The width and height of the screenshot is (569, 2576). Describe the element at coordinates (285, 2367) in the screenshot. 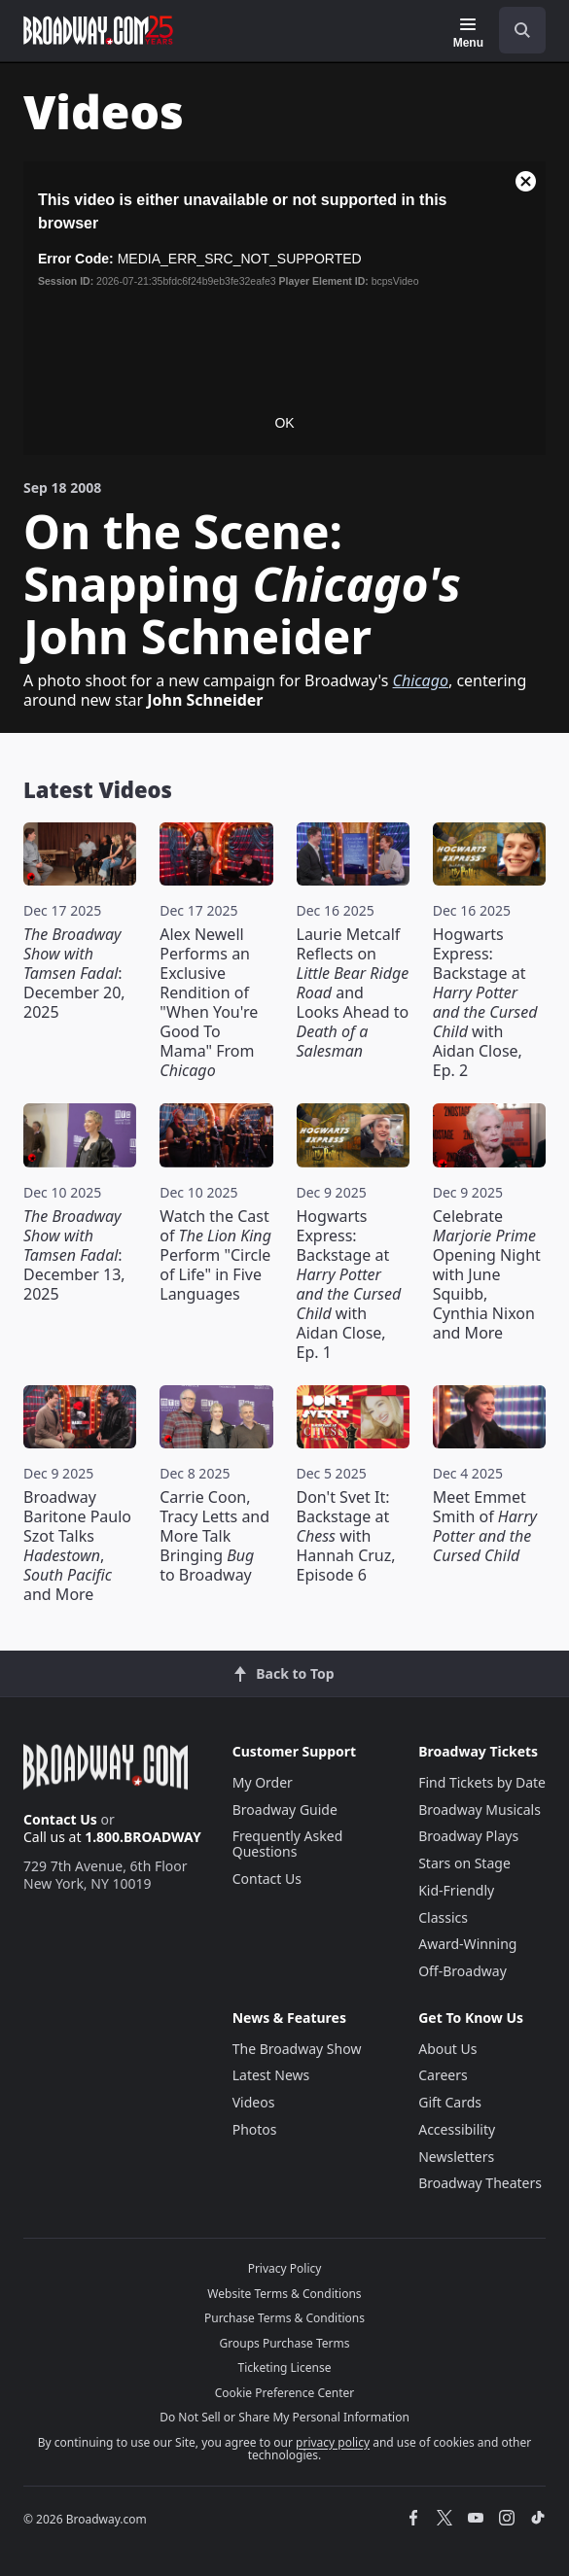

I see `Ticketing License` at that location.